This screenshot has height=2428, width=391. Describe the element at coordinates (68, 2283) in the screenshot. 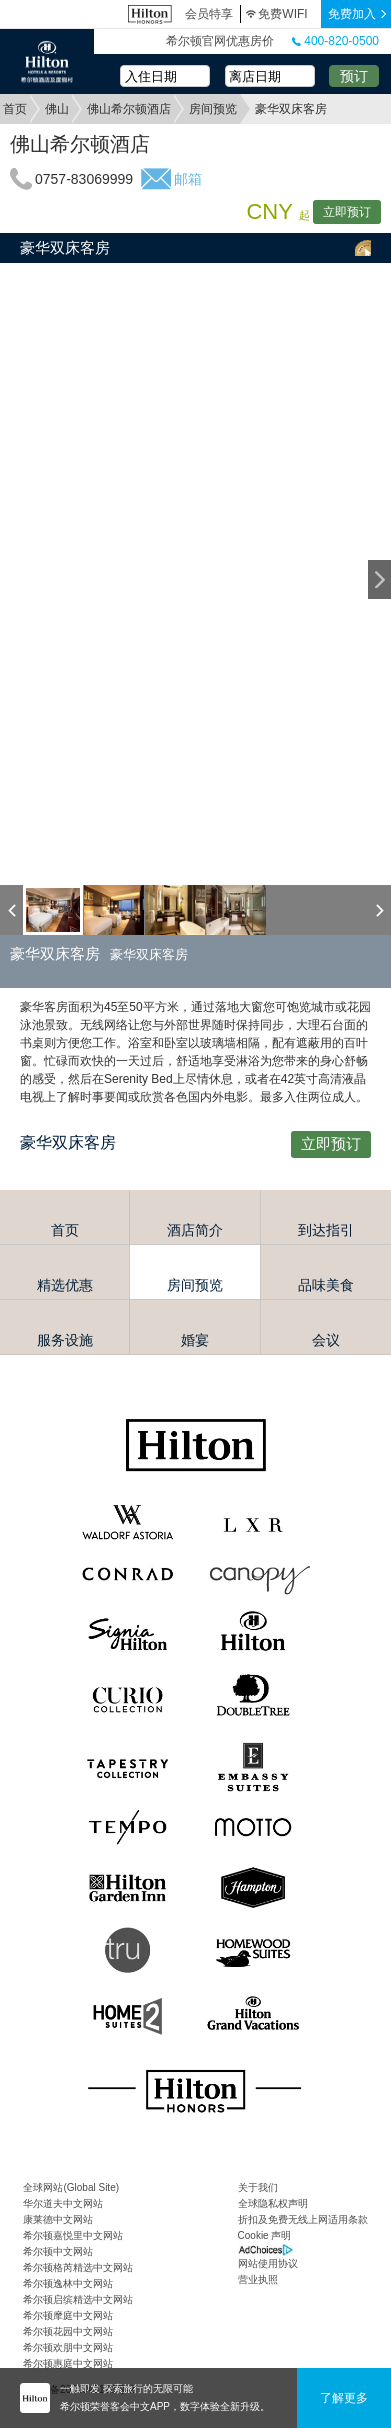

I see `希尔顿逸林中文网站` at that location.